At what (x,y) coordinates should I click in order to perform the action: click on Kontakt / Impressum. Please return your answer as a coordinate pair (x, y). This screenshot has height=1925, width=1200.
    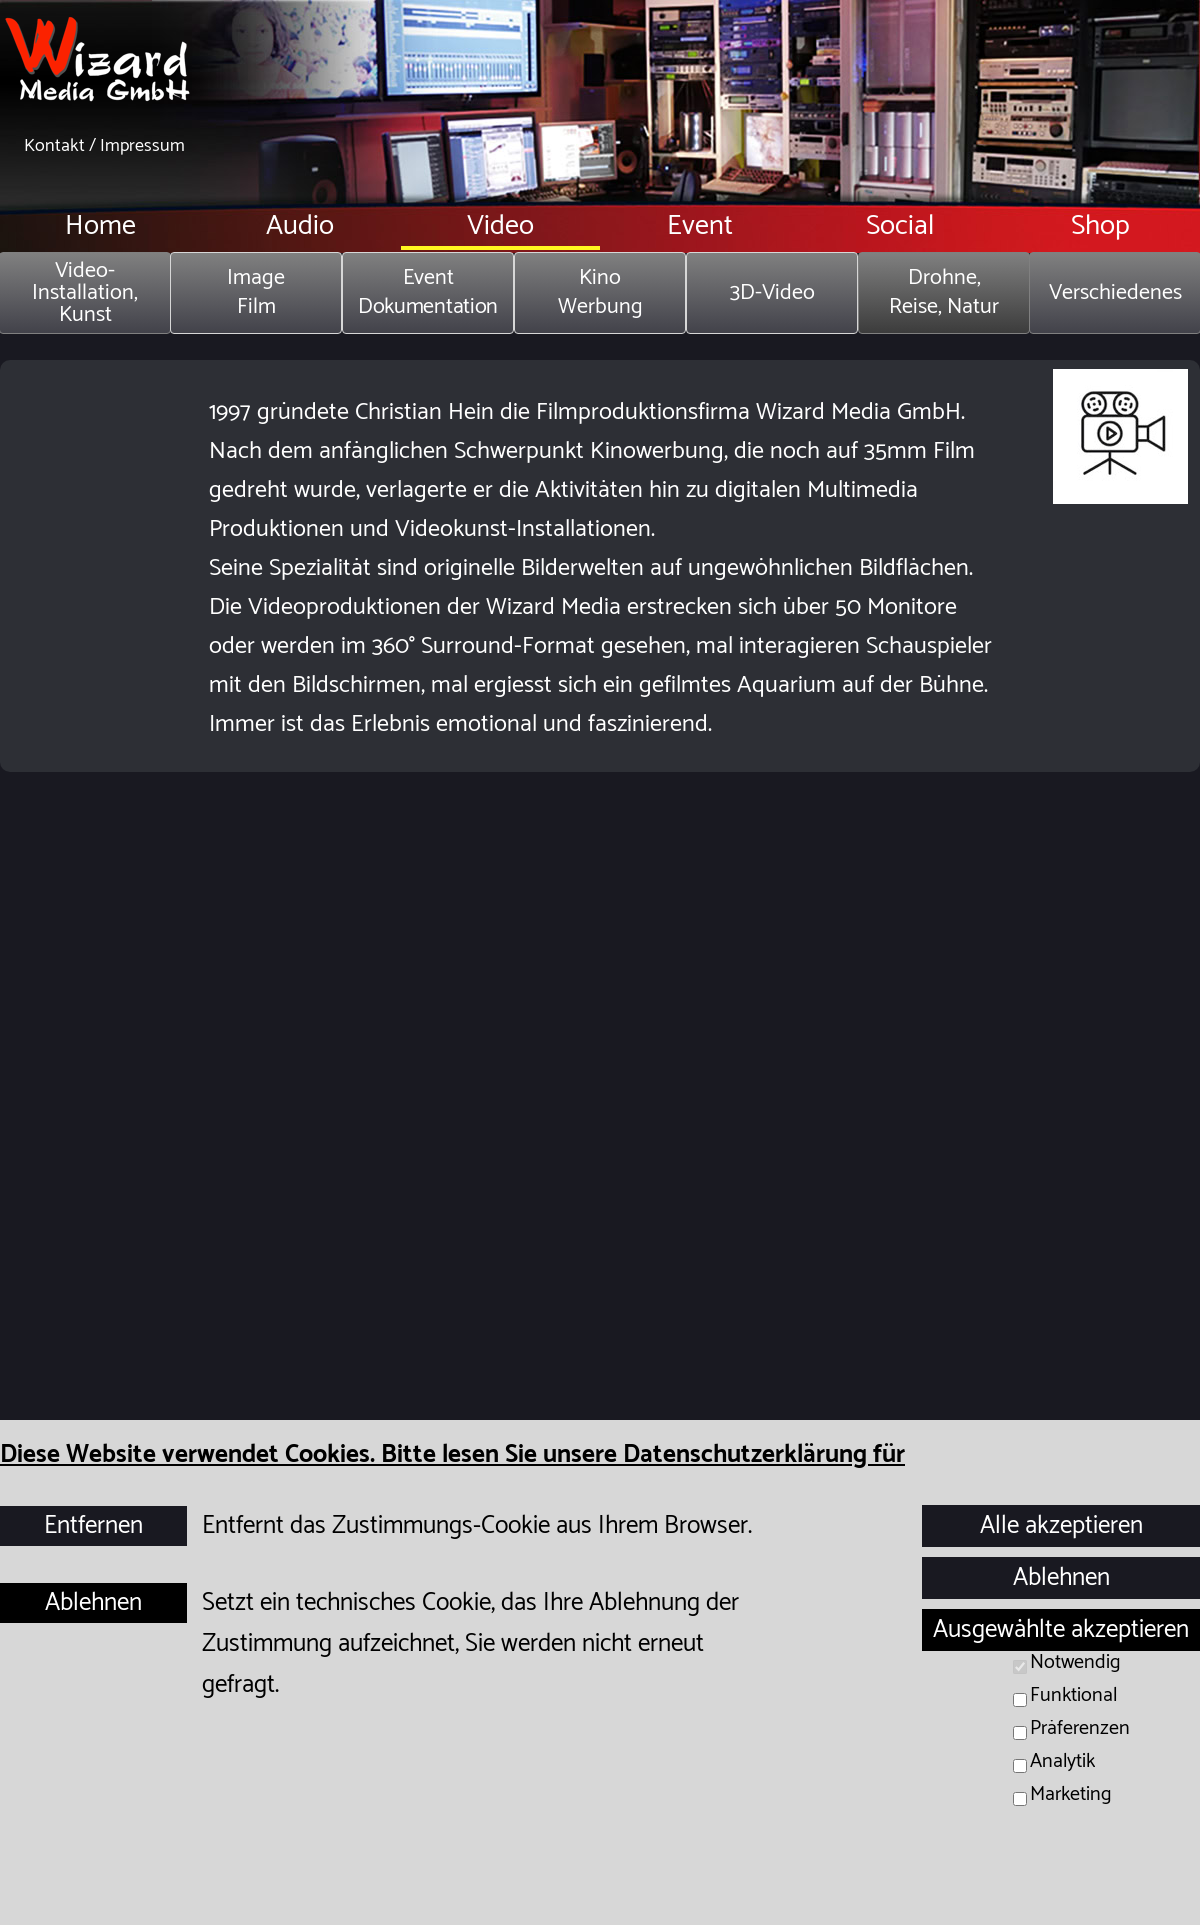
    Looking at the image, I should click on (104, 146).